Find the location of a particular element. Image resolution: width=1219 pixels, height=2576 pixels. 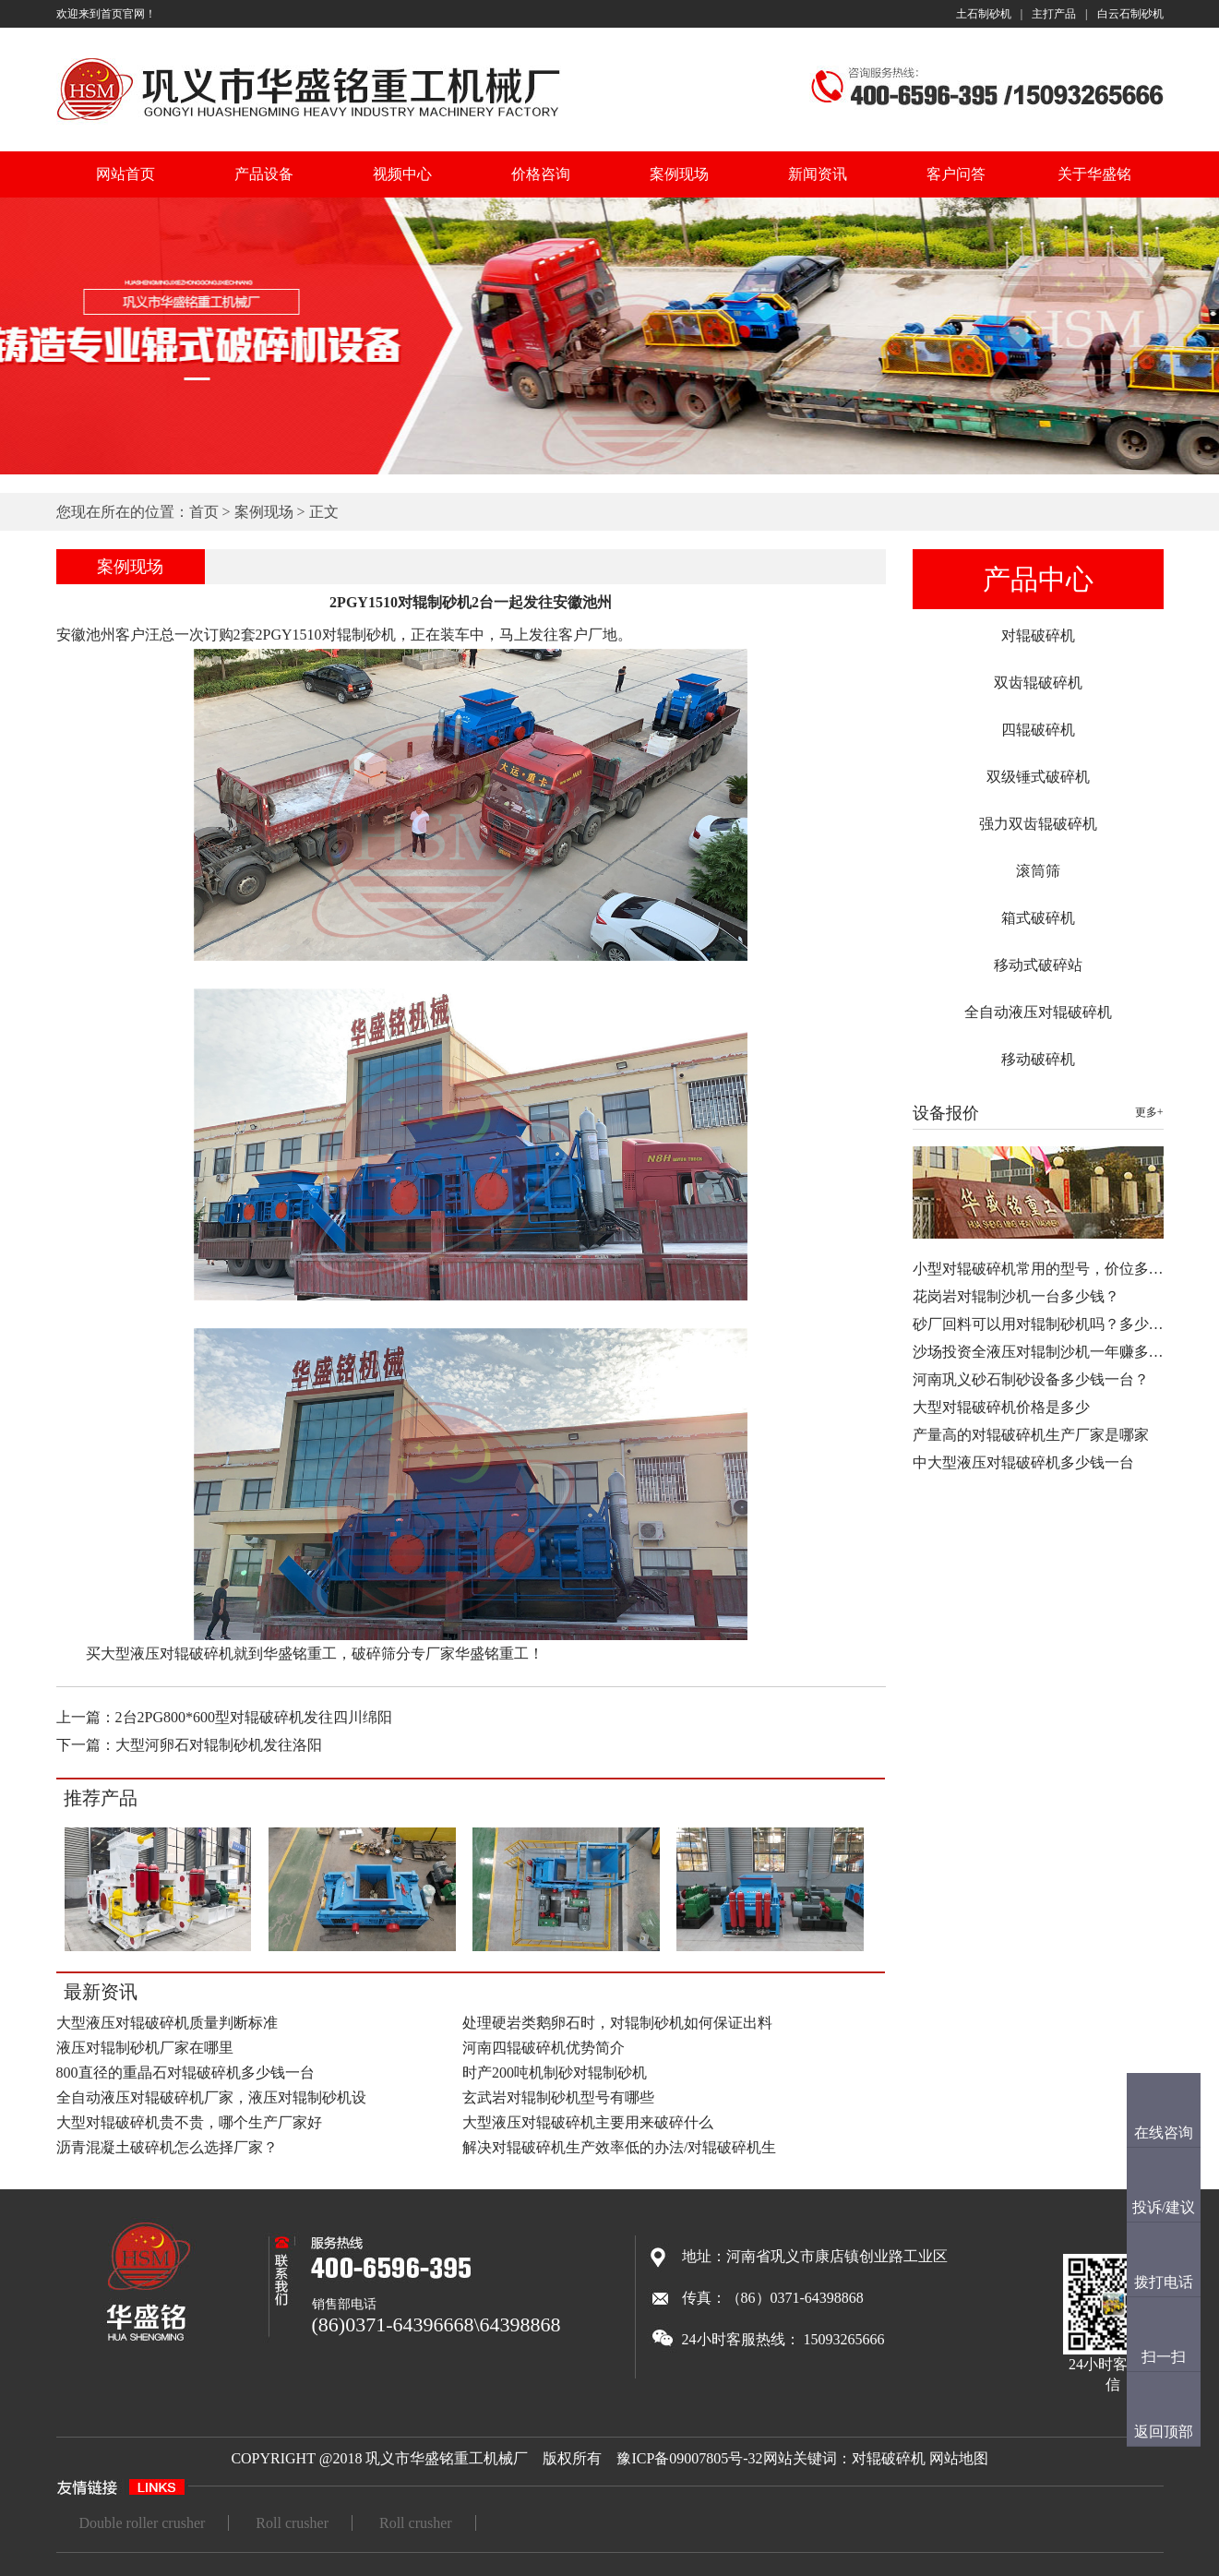

时产200吨机制砂对辊制砂机 is located at coordinates (554, 2072).